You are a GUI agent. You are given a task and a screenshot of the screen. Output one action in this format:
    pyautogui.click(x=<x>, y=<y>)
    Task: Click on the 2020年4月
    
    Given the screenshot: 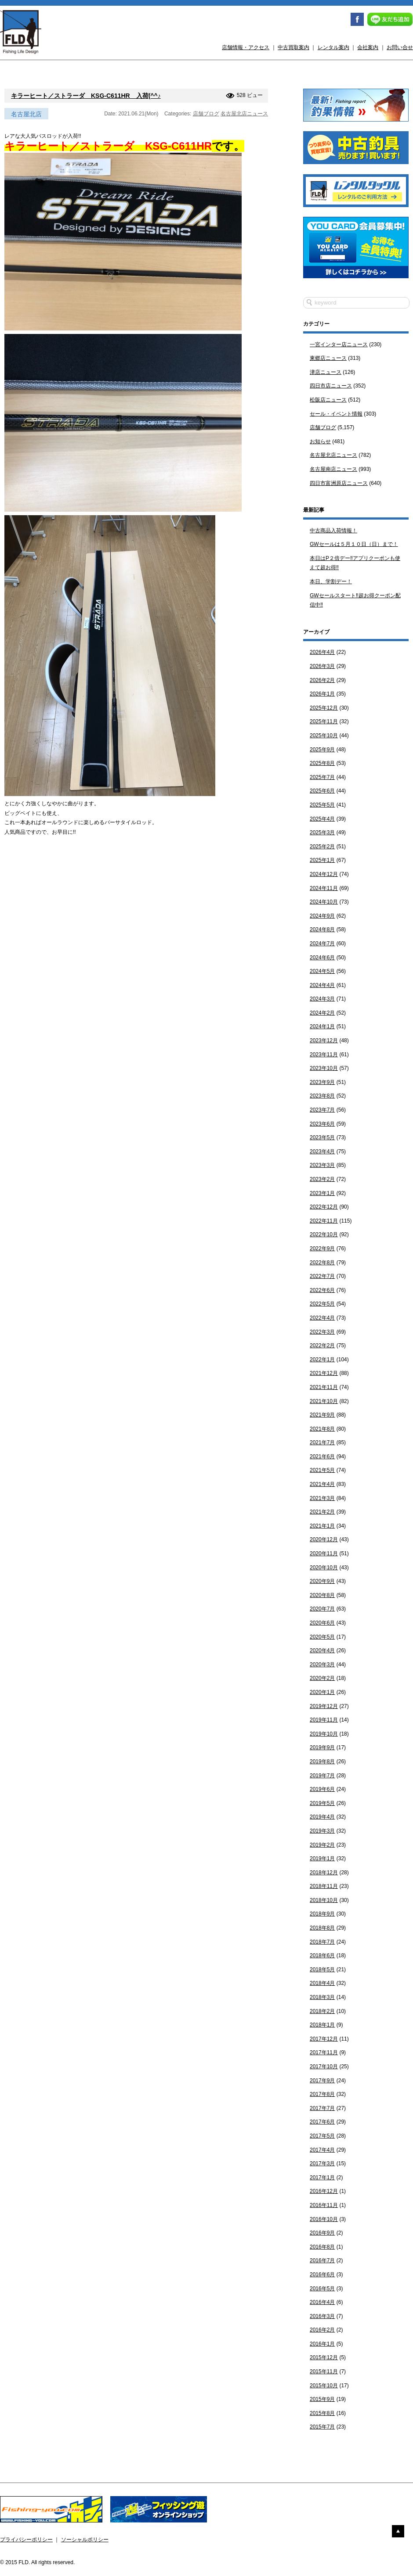 What is the action you would take?
    pyautogui.click(x=322, y=1650)
    